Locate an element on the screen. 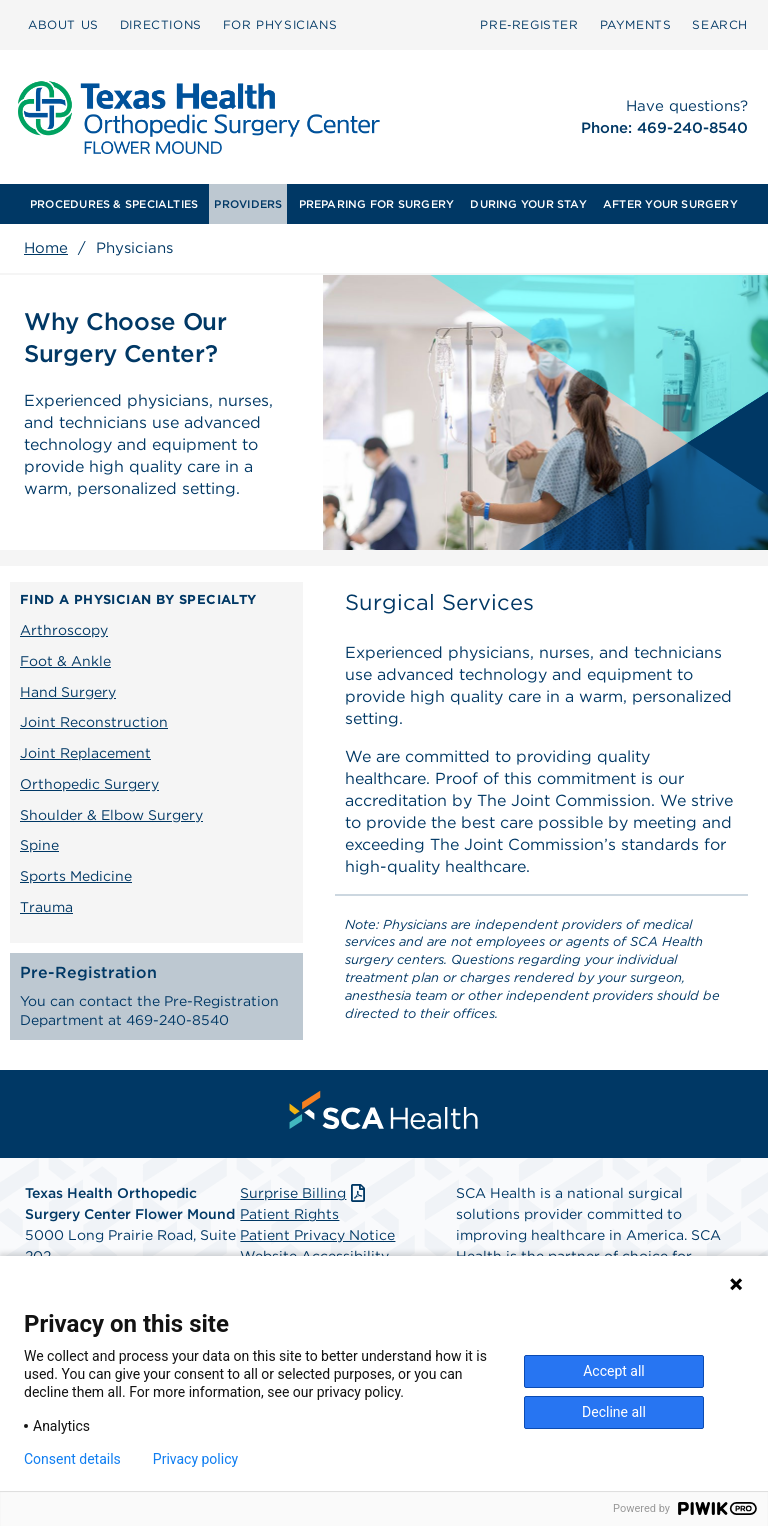 Image resolution: width=768 pixels, height=1526 pixels. Hand Surgery is located at coordinates (68, 692).